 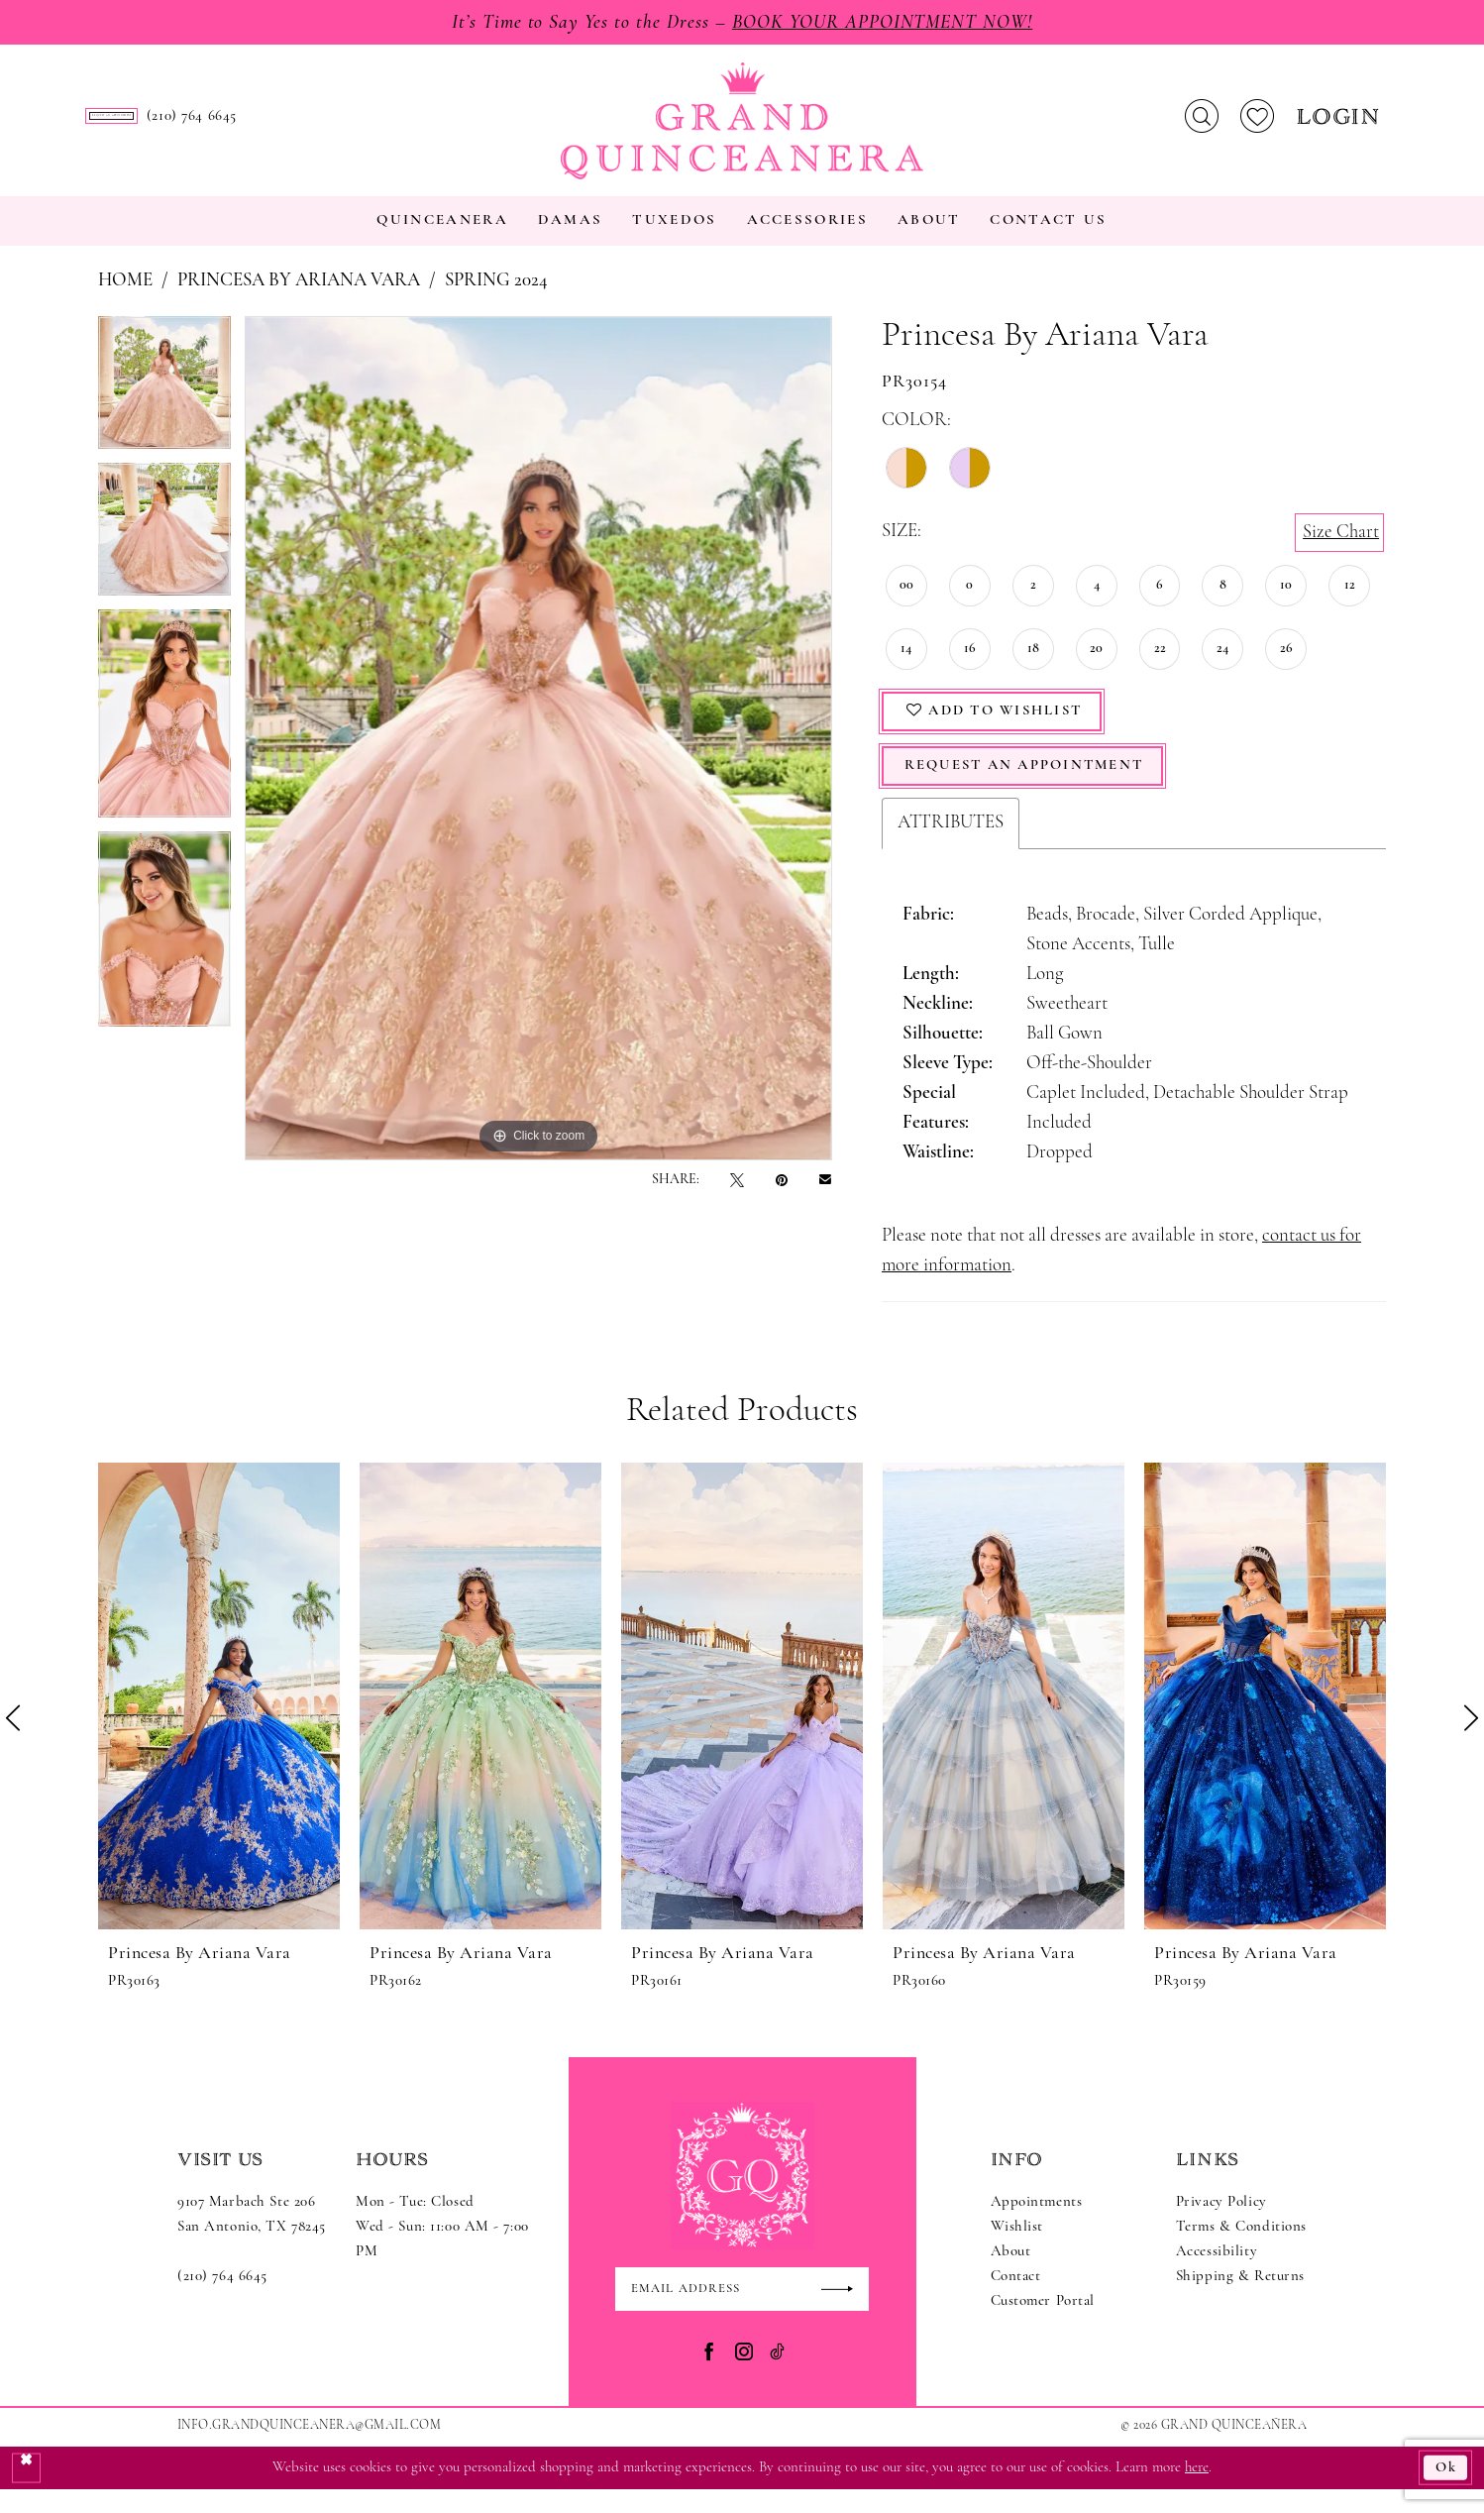 What do you see at coordinates (1016, 2298) in the screenshot?
I see `Contact` at bounding box center [1016, 2298].